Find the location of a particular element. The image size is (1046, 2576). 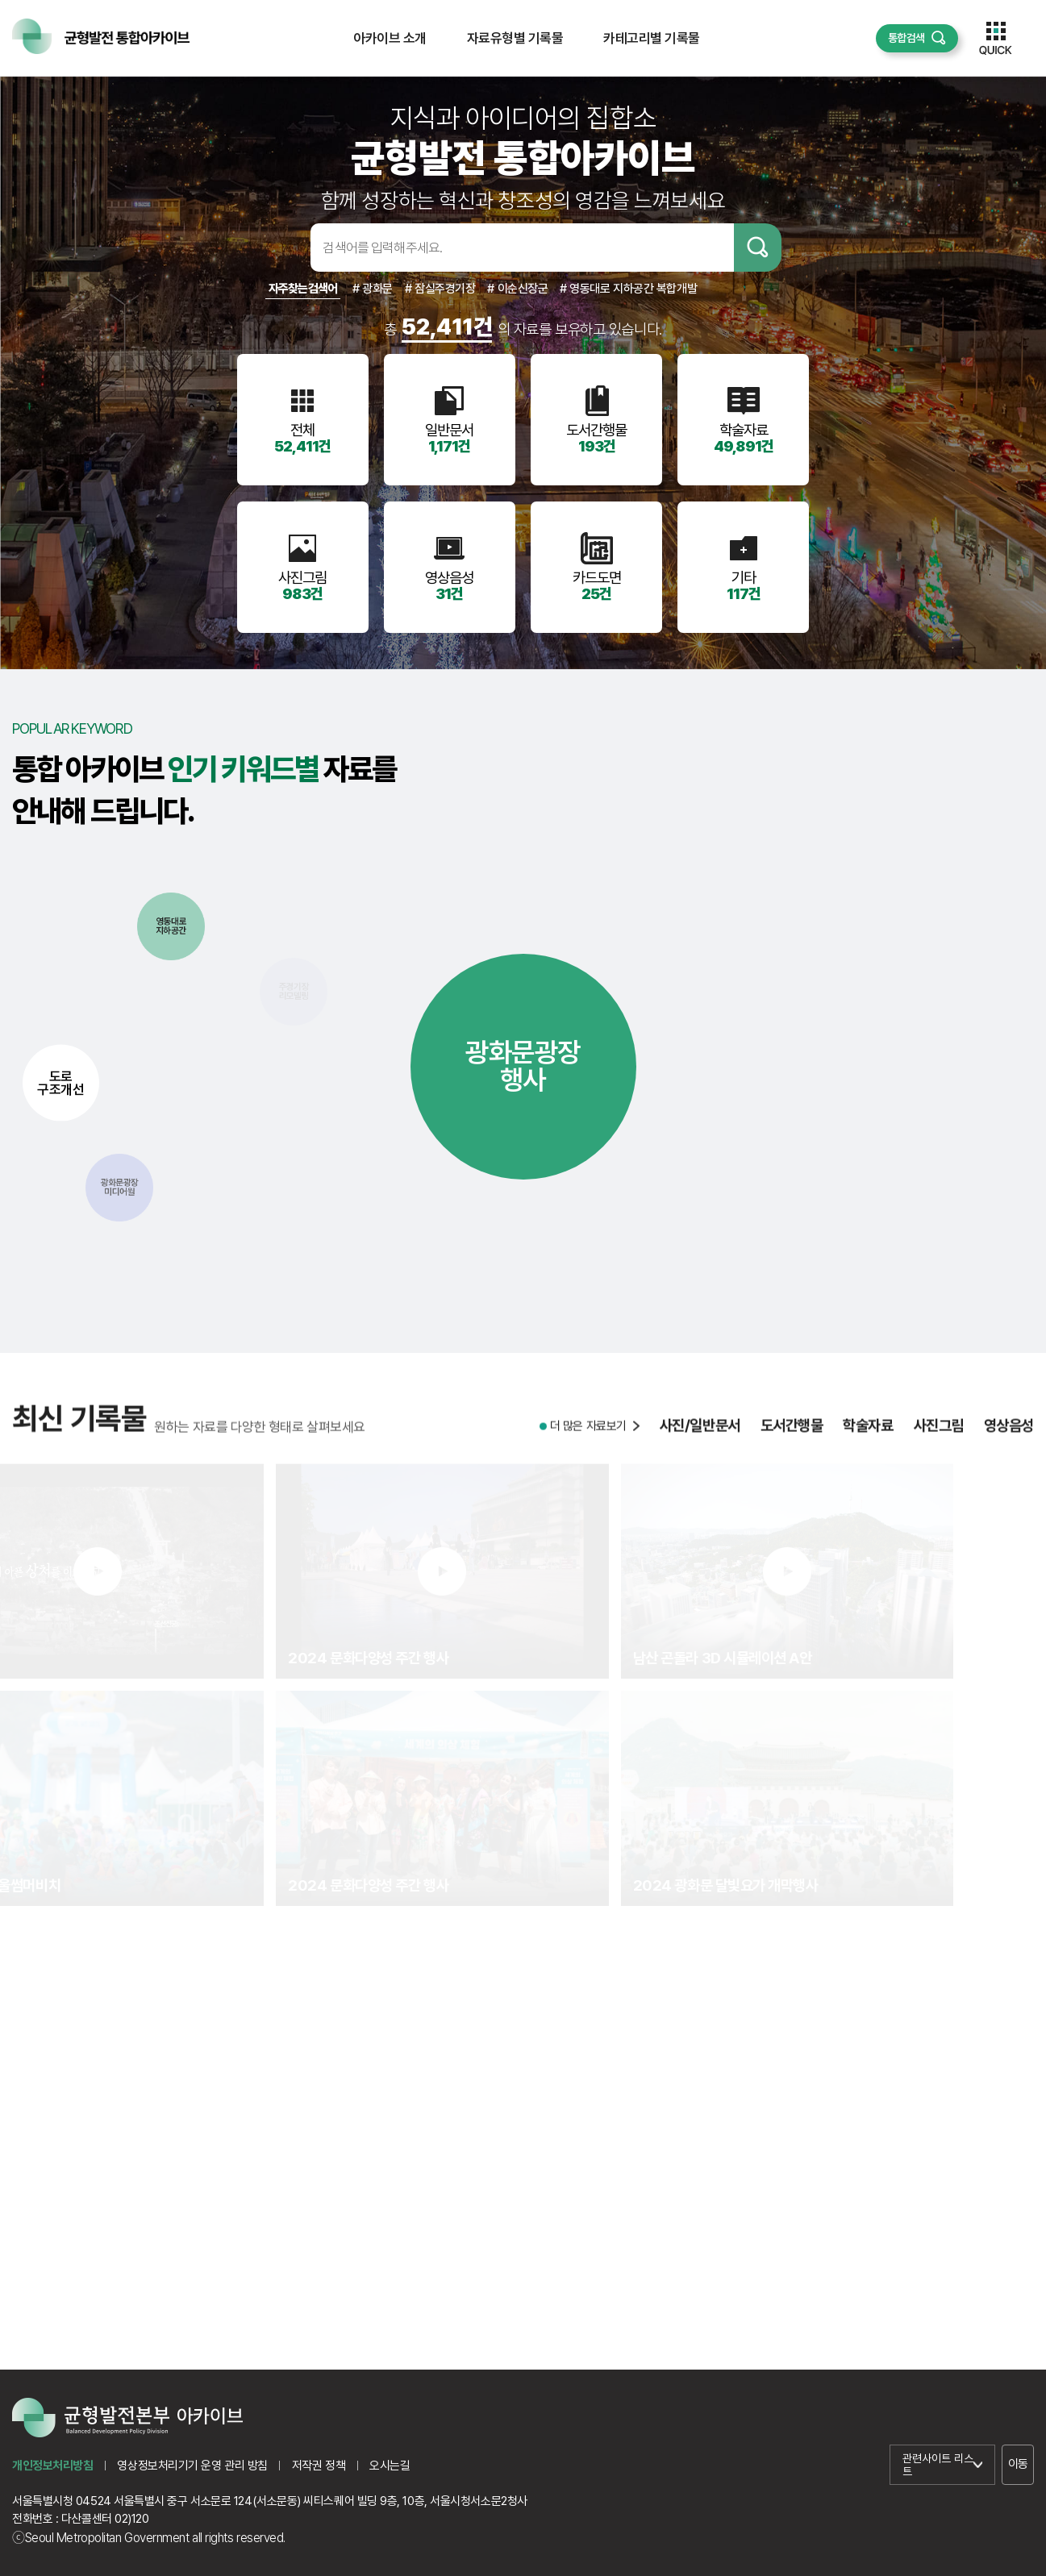

영상음성 is located at coordinates (1009, 1480).